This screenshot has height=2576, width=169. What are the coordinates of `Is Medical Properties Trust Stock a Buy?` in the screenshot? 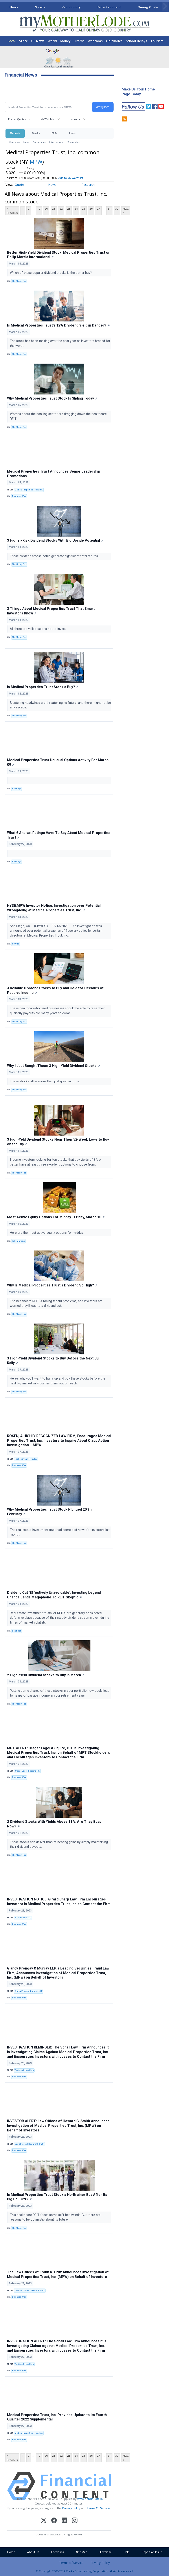 It's located at (43, 687).